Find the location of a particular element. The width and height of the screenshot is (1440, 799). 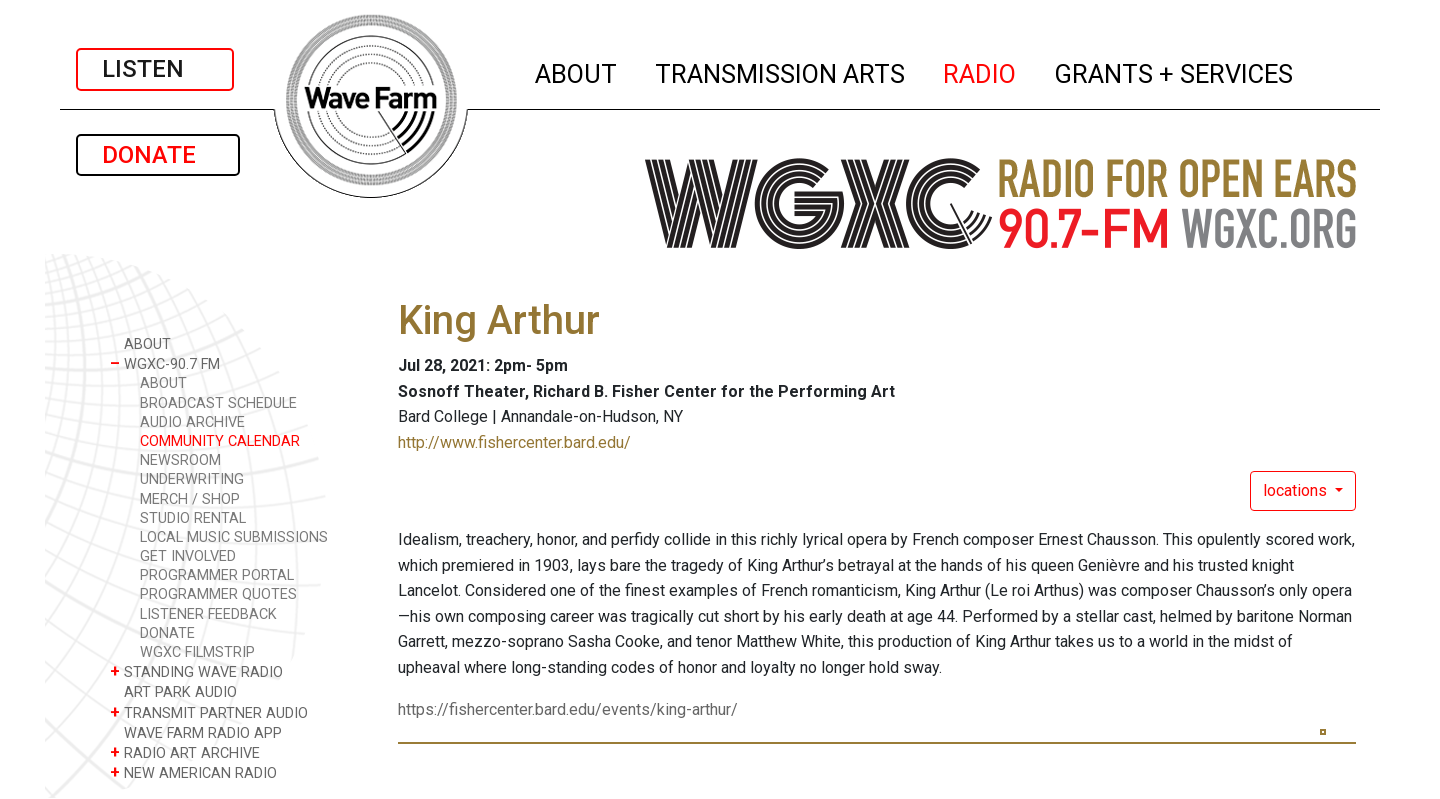

UNDERWRITING is located at coordinates (192, 479).